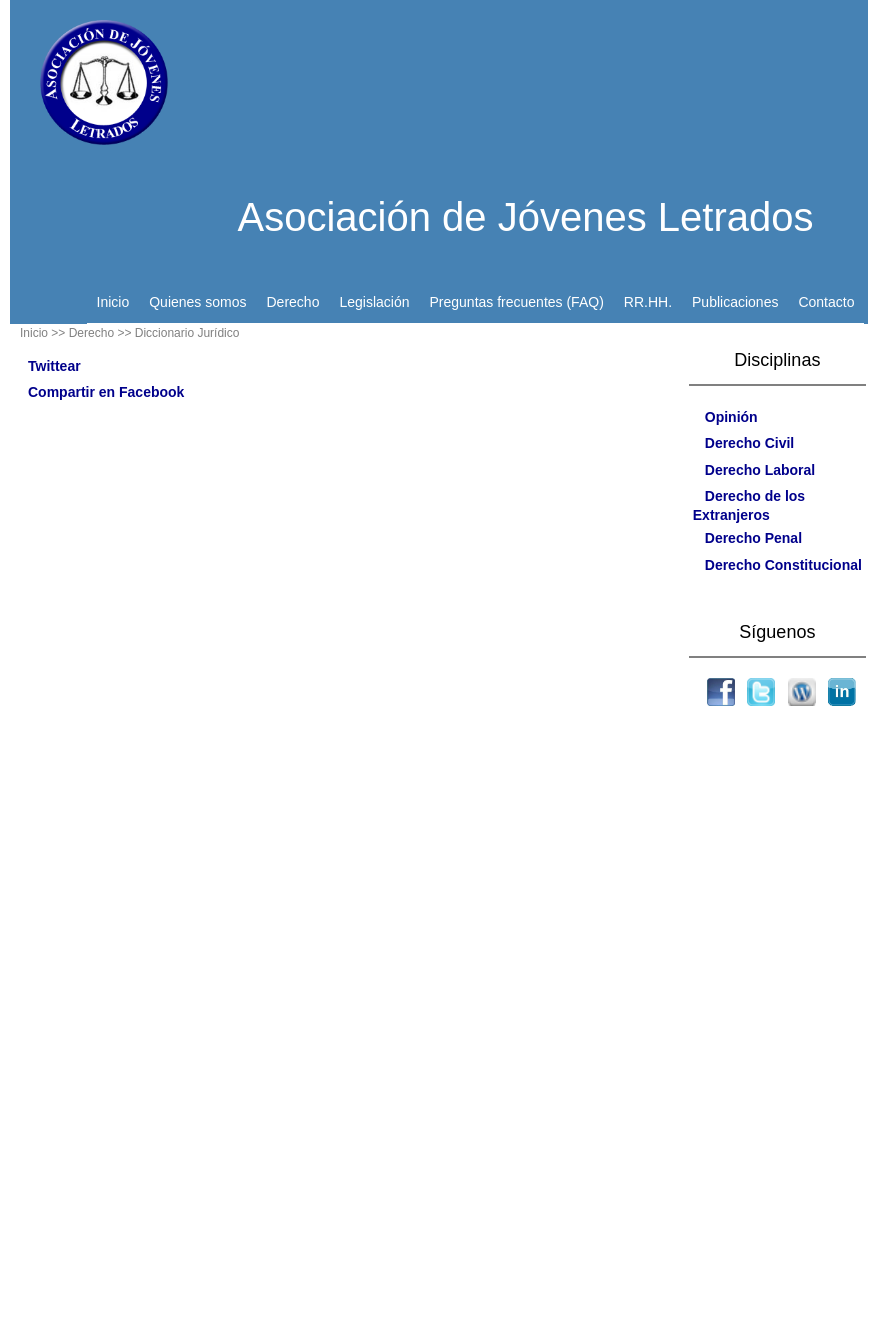  Describe the element at coordinates (54, 366) in the screenshot. I see `Twittear` at that location.